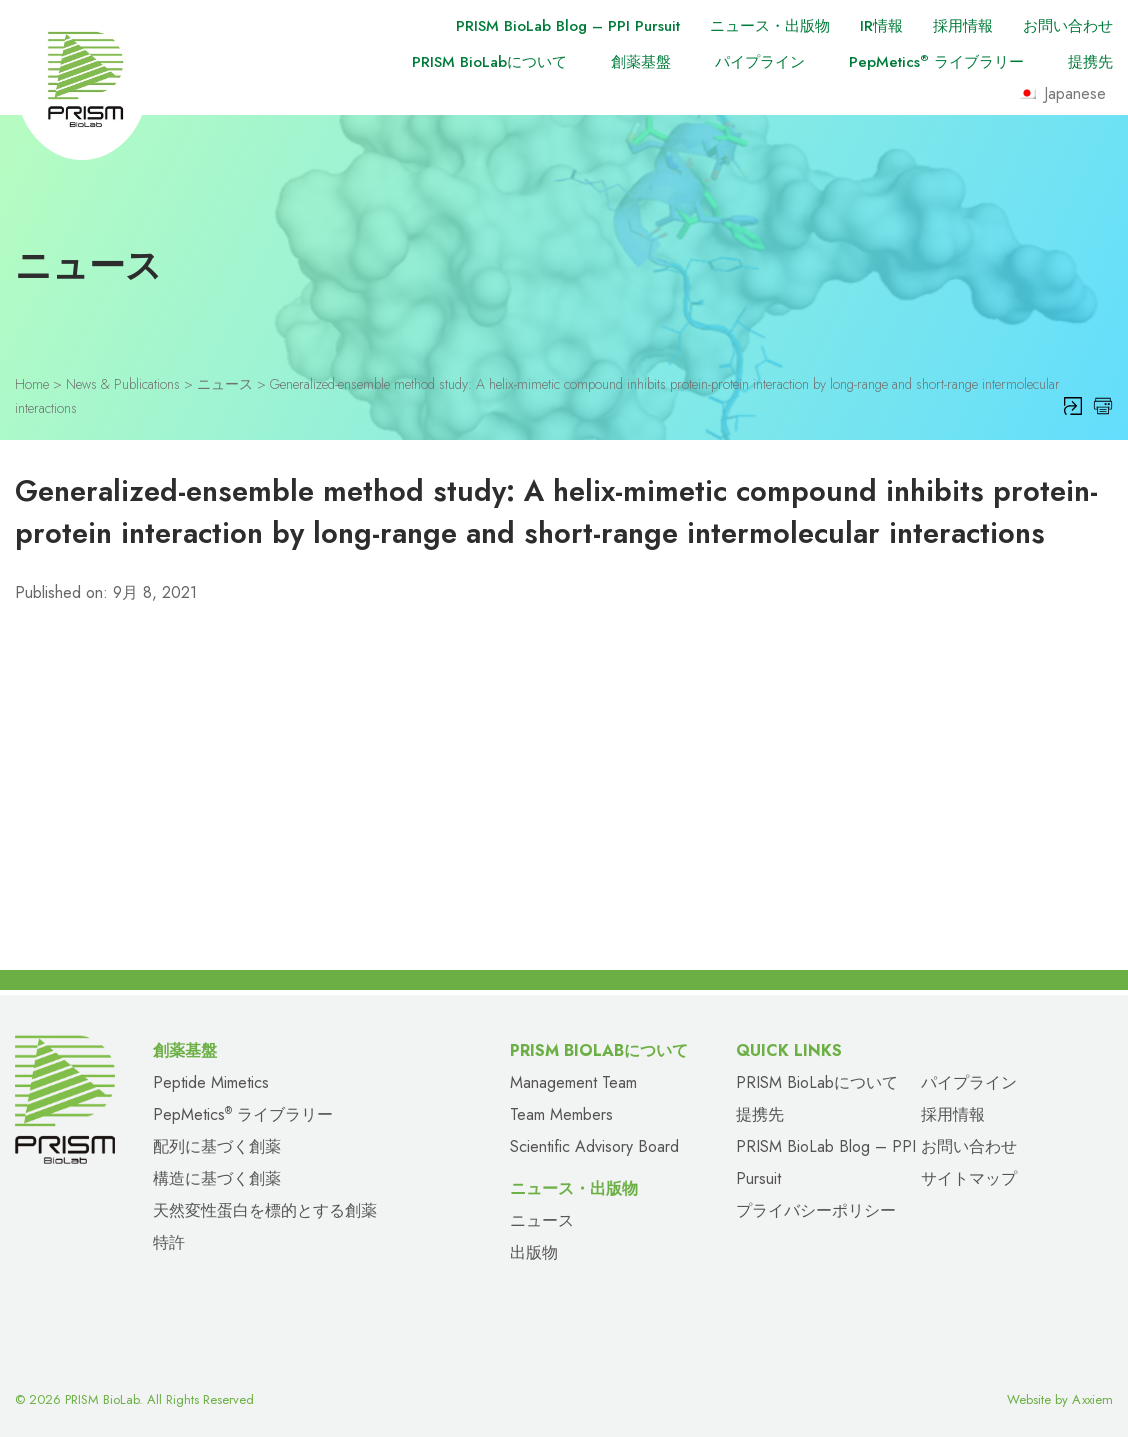 This screenshot has height=1437, width=1128. What do you see at coordinates (969, 1178) in the screenshot?
I see `サイトマップ` at bounding box center [969, 1178].